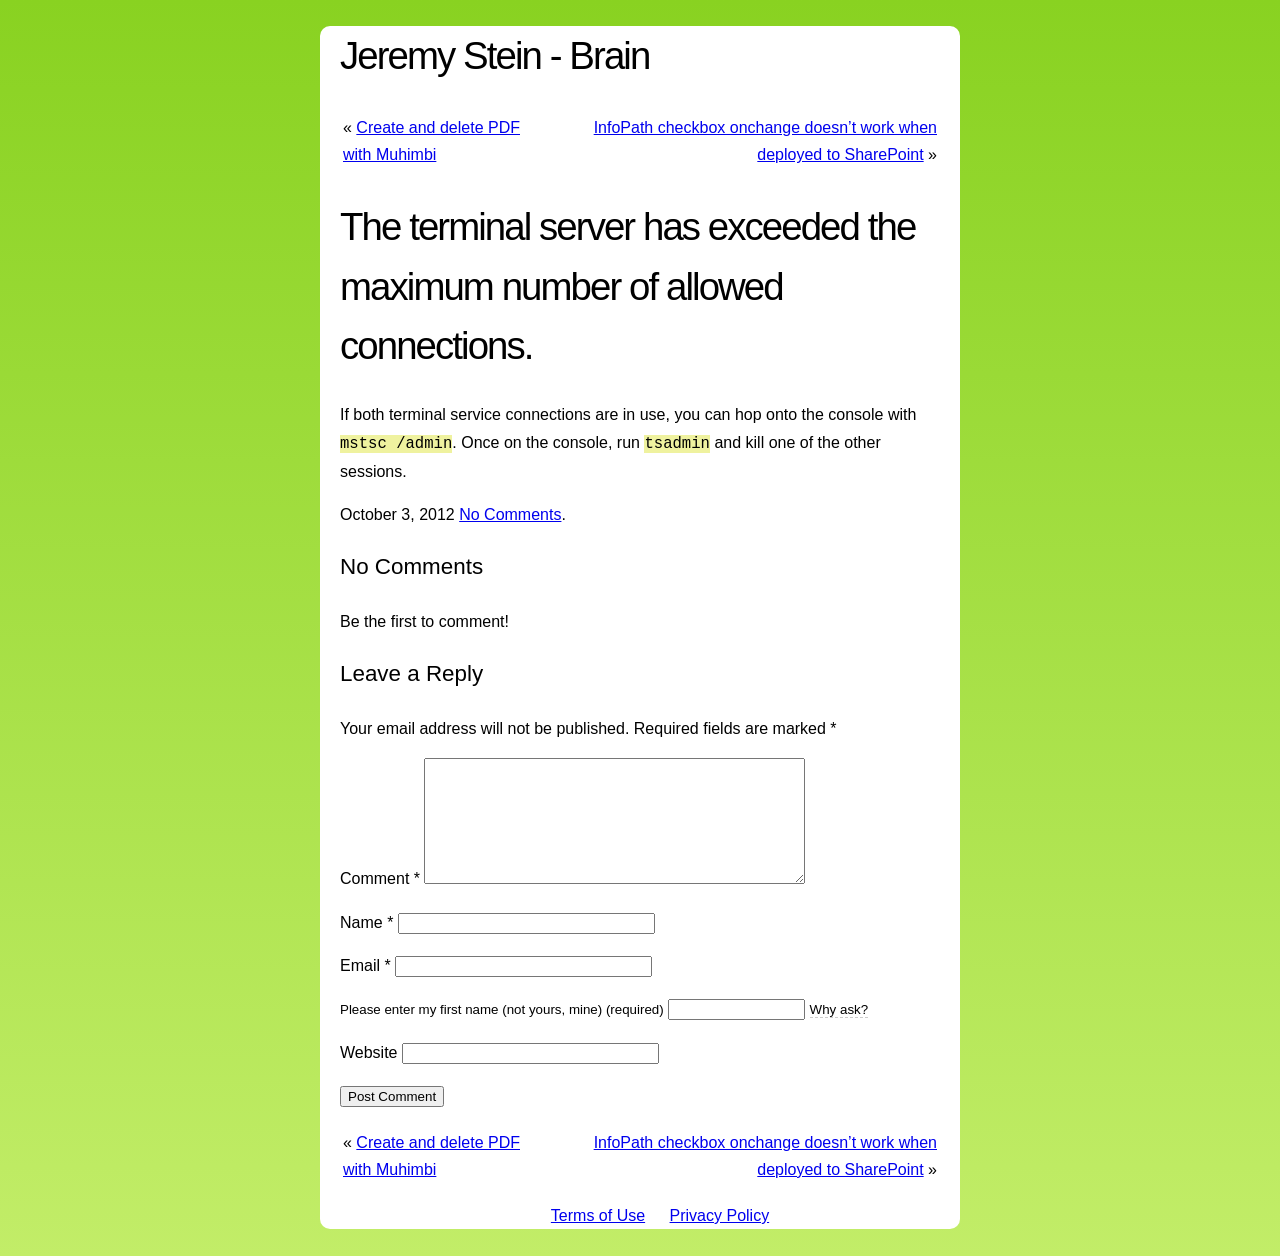  What do you see at coordinates (440, 55) in the screenshot?
I see `Jeremy Stein` at bounding box center [440, 55].